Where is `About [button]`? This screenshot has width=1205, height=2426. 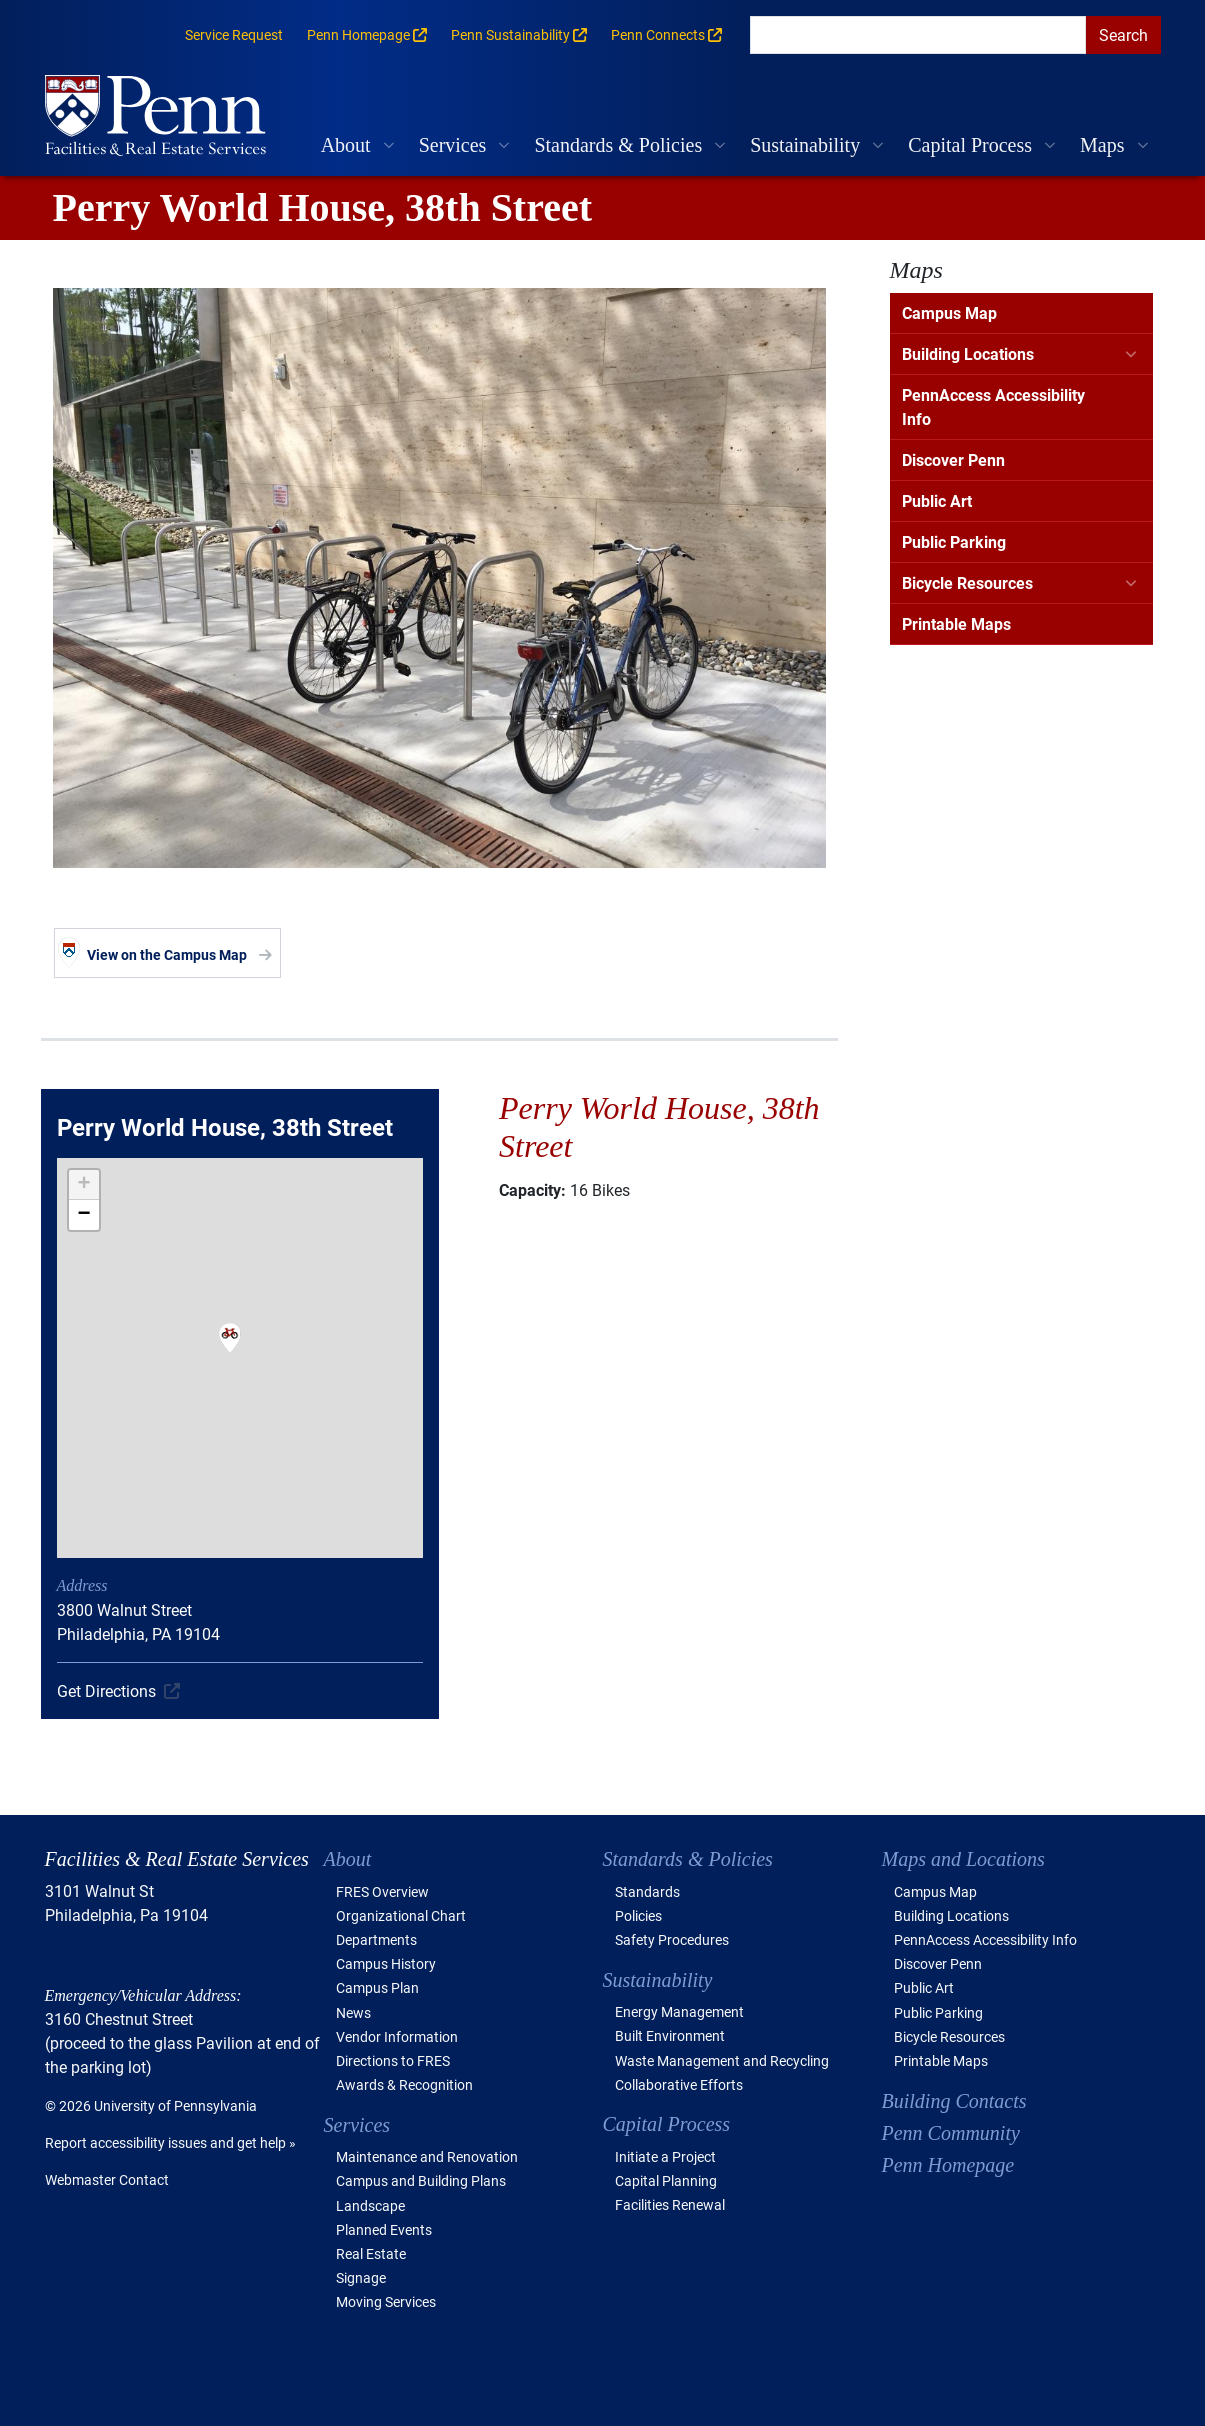 About [button] is located at coordinates (346, 145).